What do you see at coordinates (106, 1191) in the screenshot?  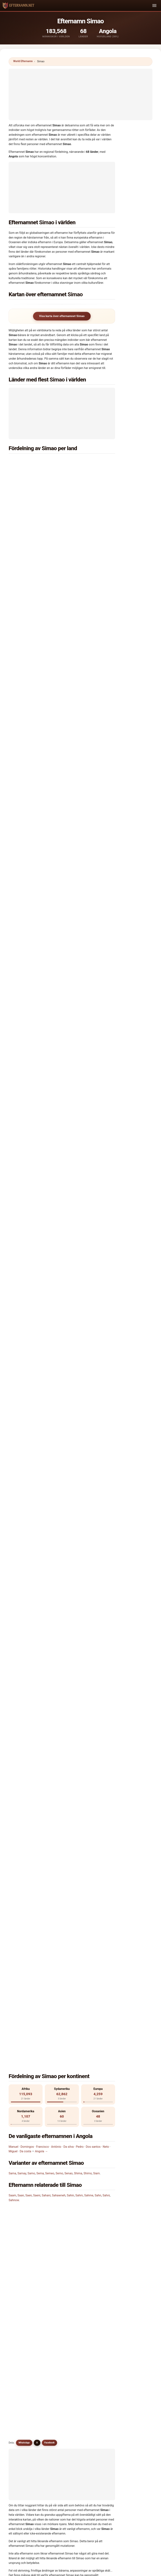 I see `Sahni` at bounding box center [106, 1191].